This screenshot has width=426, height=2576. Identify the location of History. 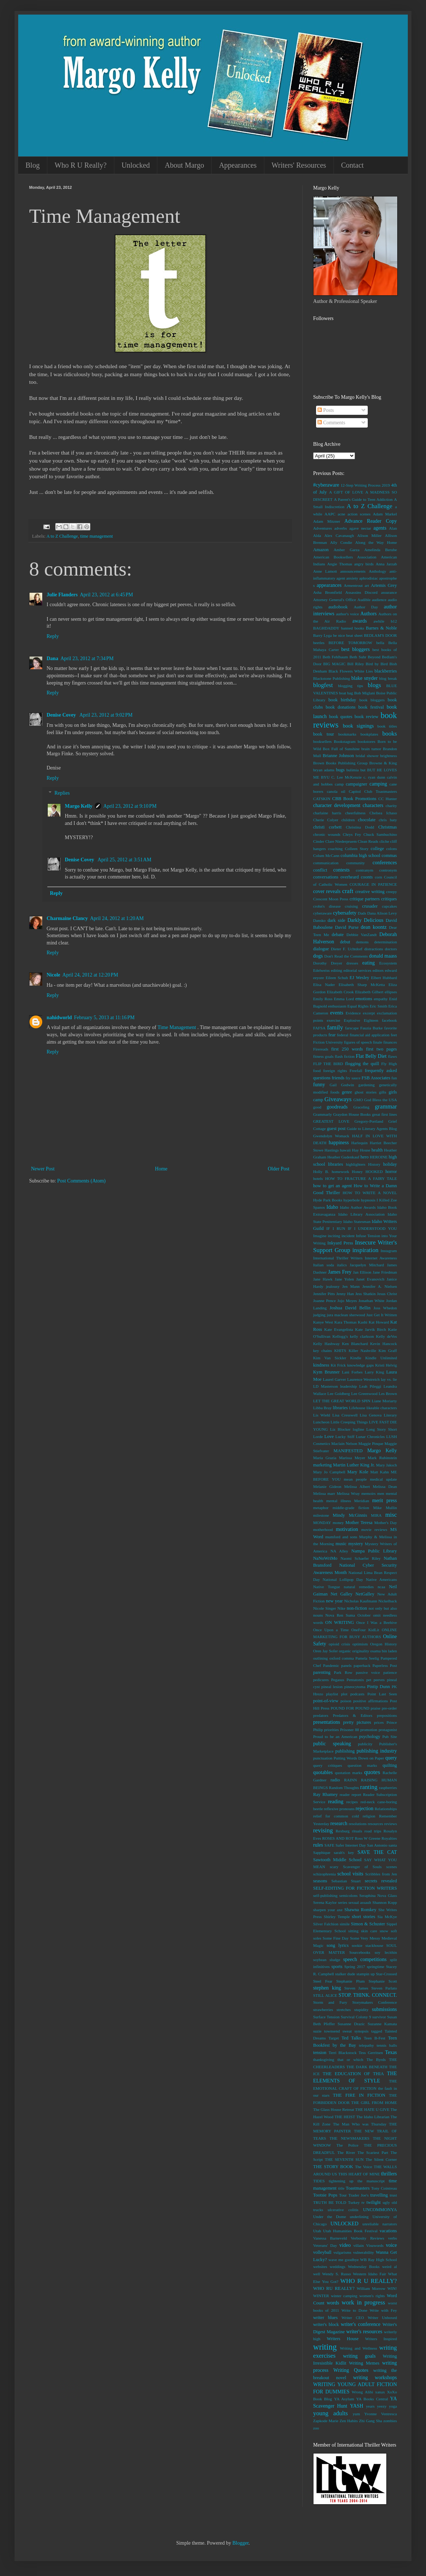
(374, 1164).